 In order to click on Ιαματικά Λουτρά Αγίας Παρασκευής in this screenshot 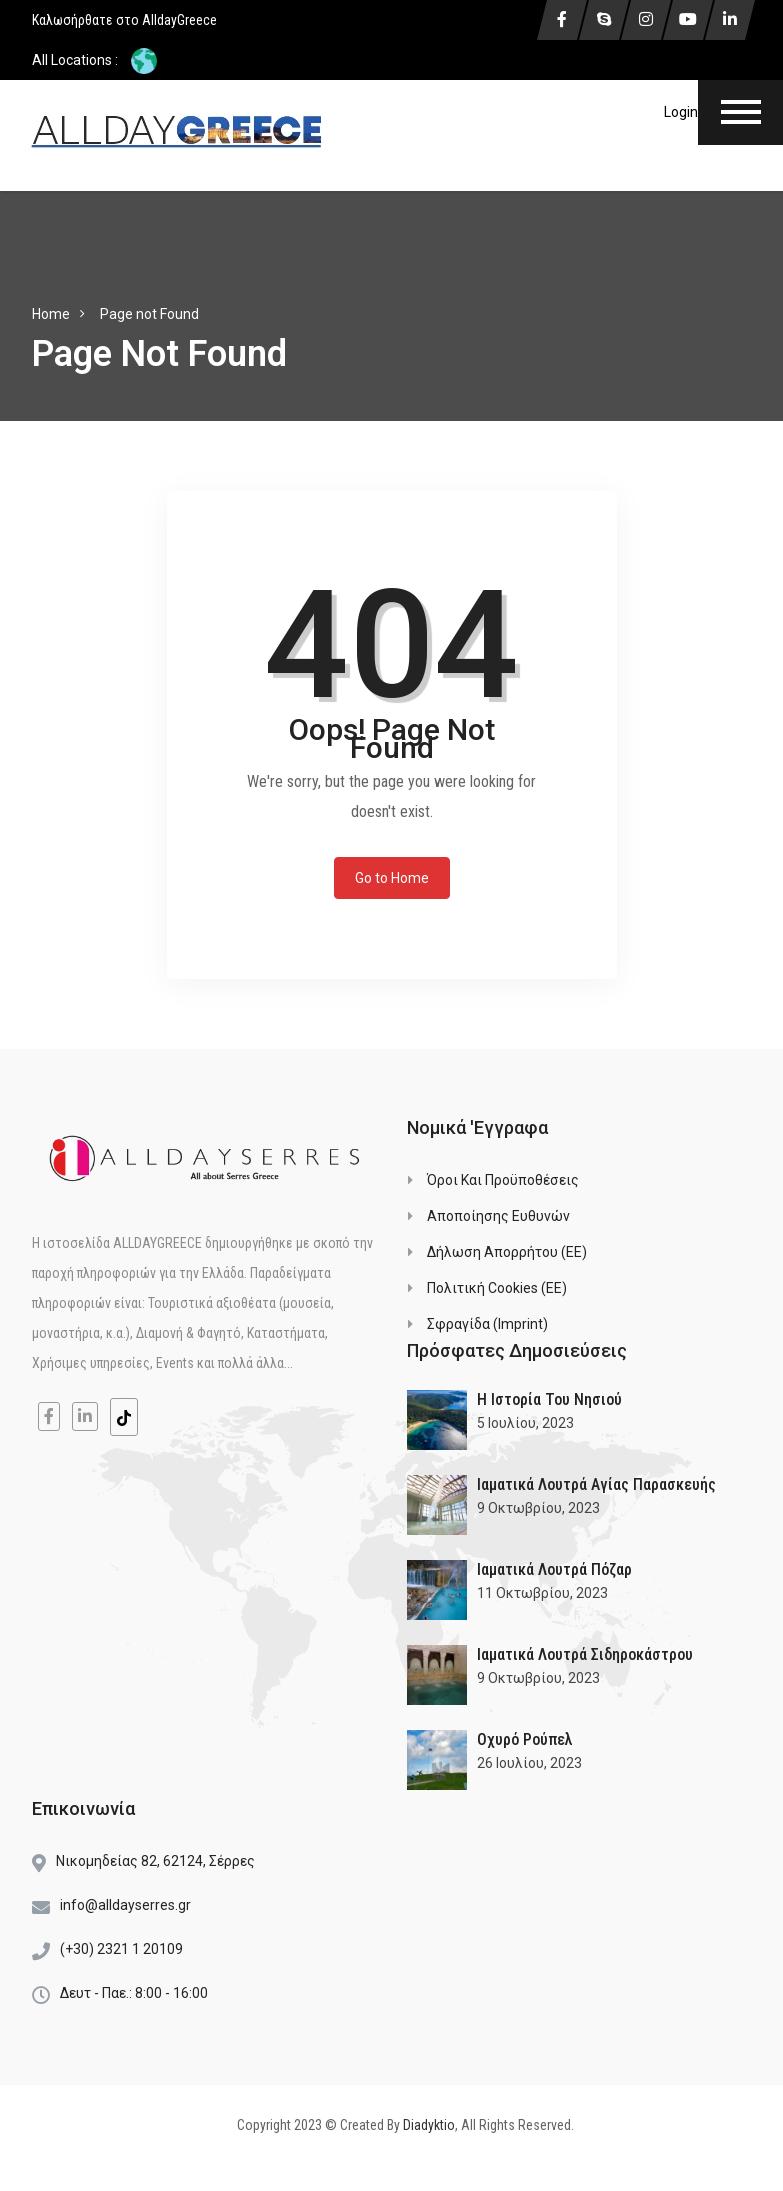, I will do `click(596, 1484)`.